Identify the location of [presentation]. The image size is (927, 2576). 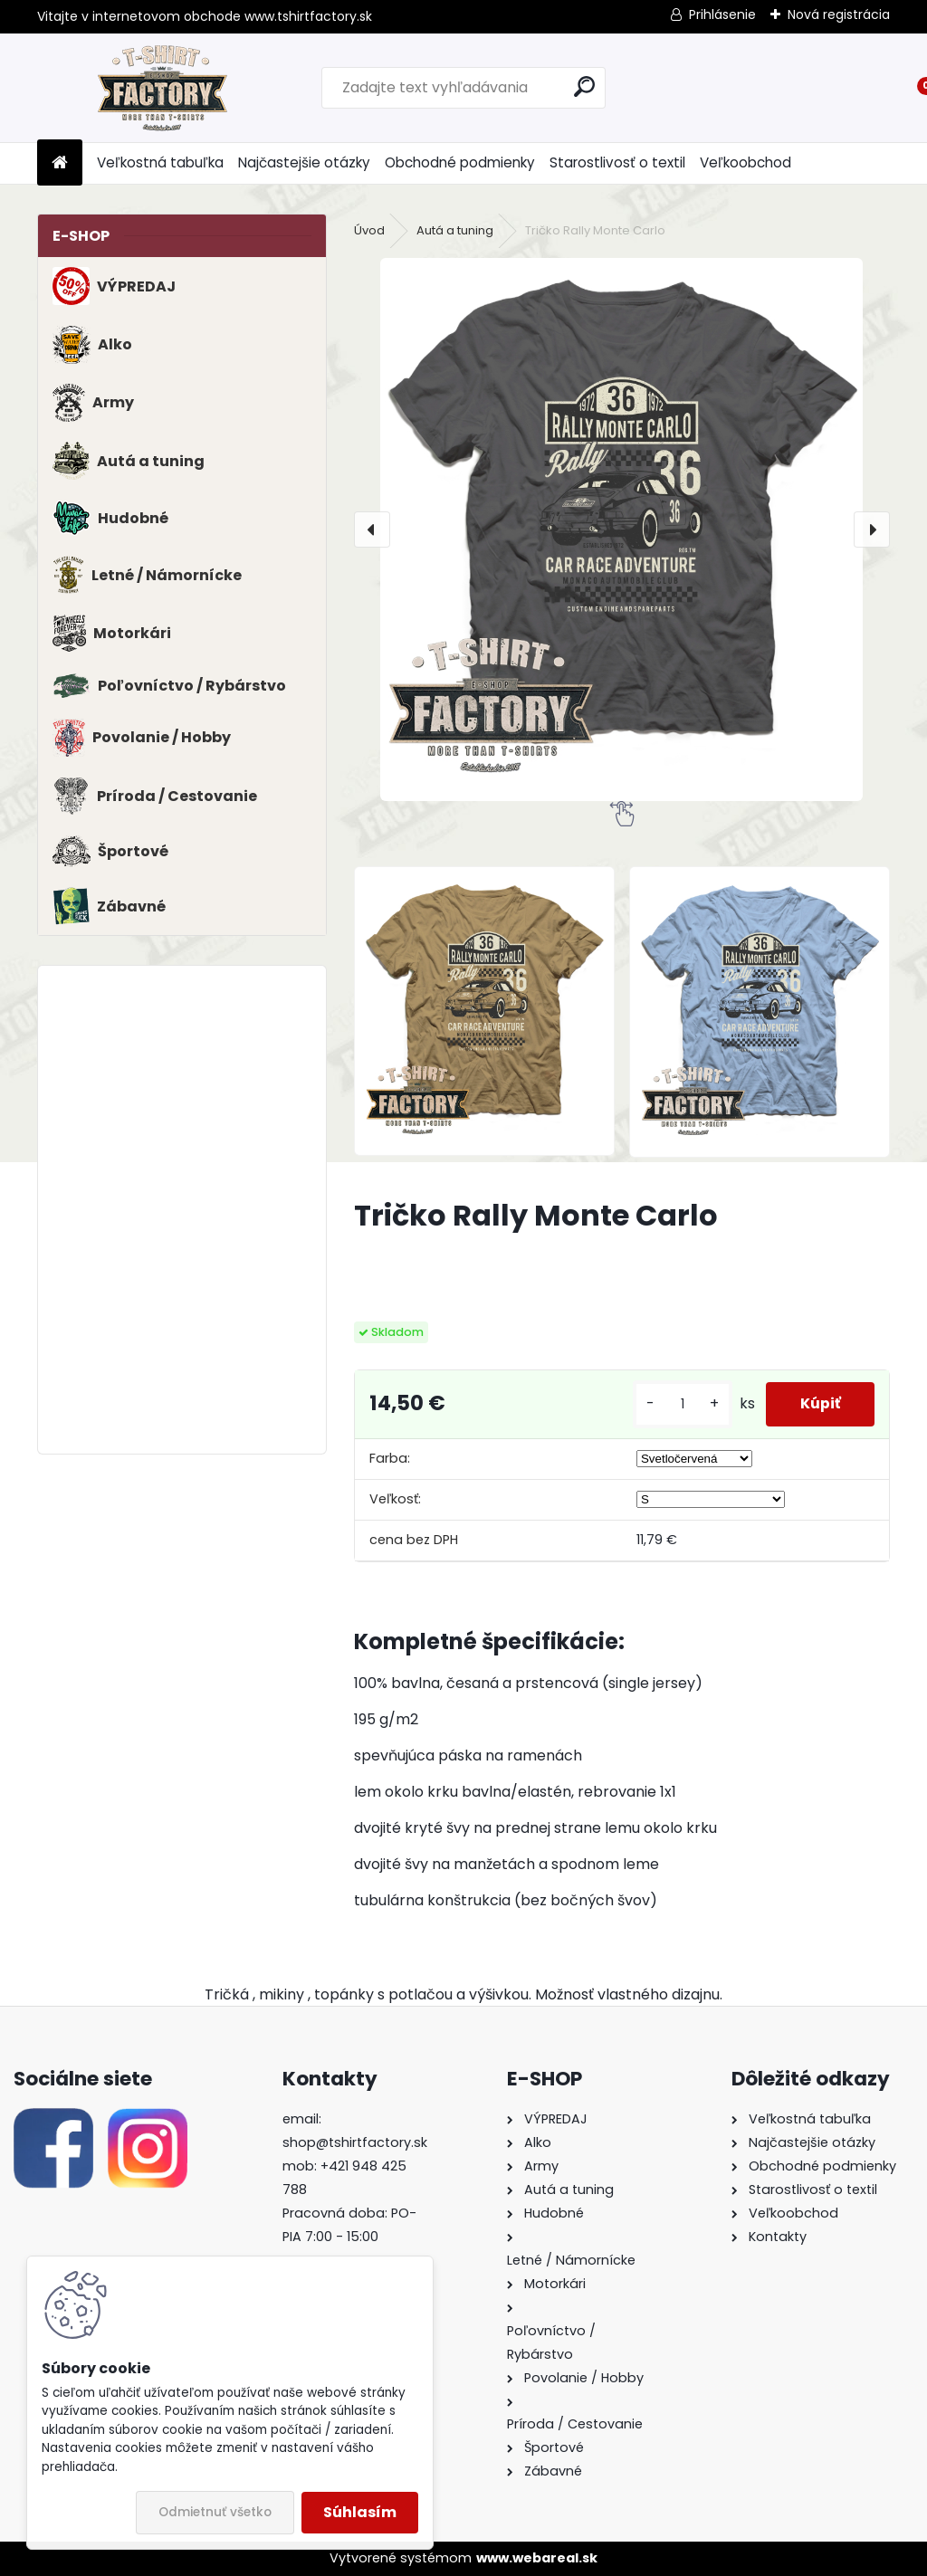
(372, 529).